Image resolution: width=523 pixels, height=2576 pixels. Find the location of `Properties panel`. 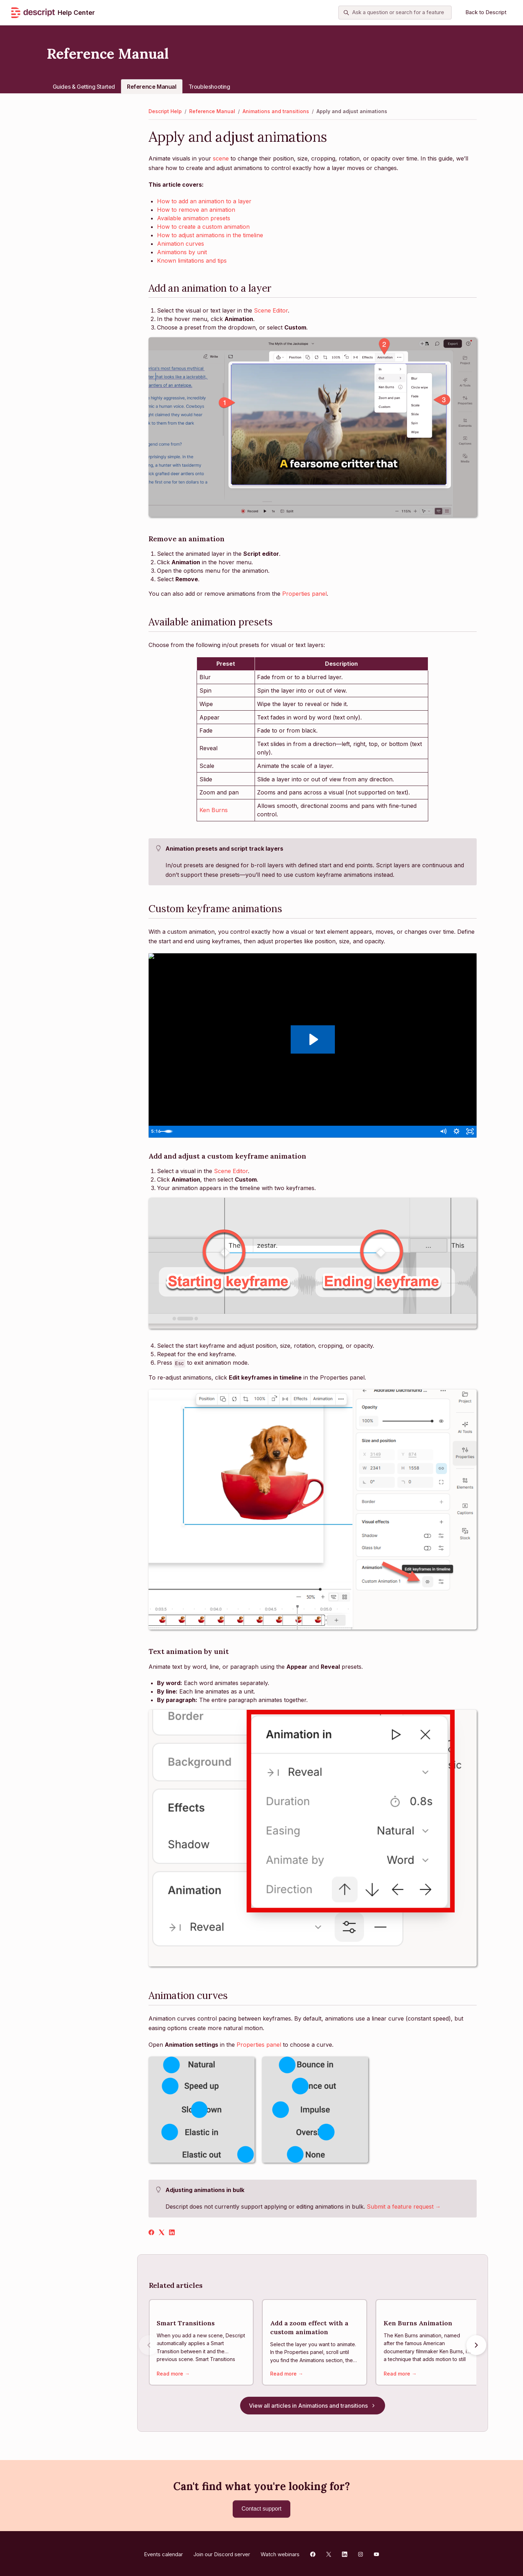

Properties panel is located at coordinates (304, 593).